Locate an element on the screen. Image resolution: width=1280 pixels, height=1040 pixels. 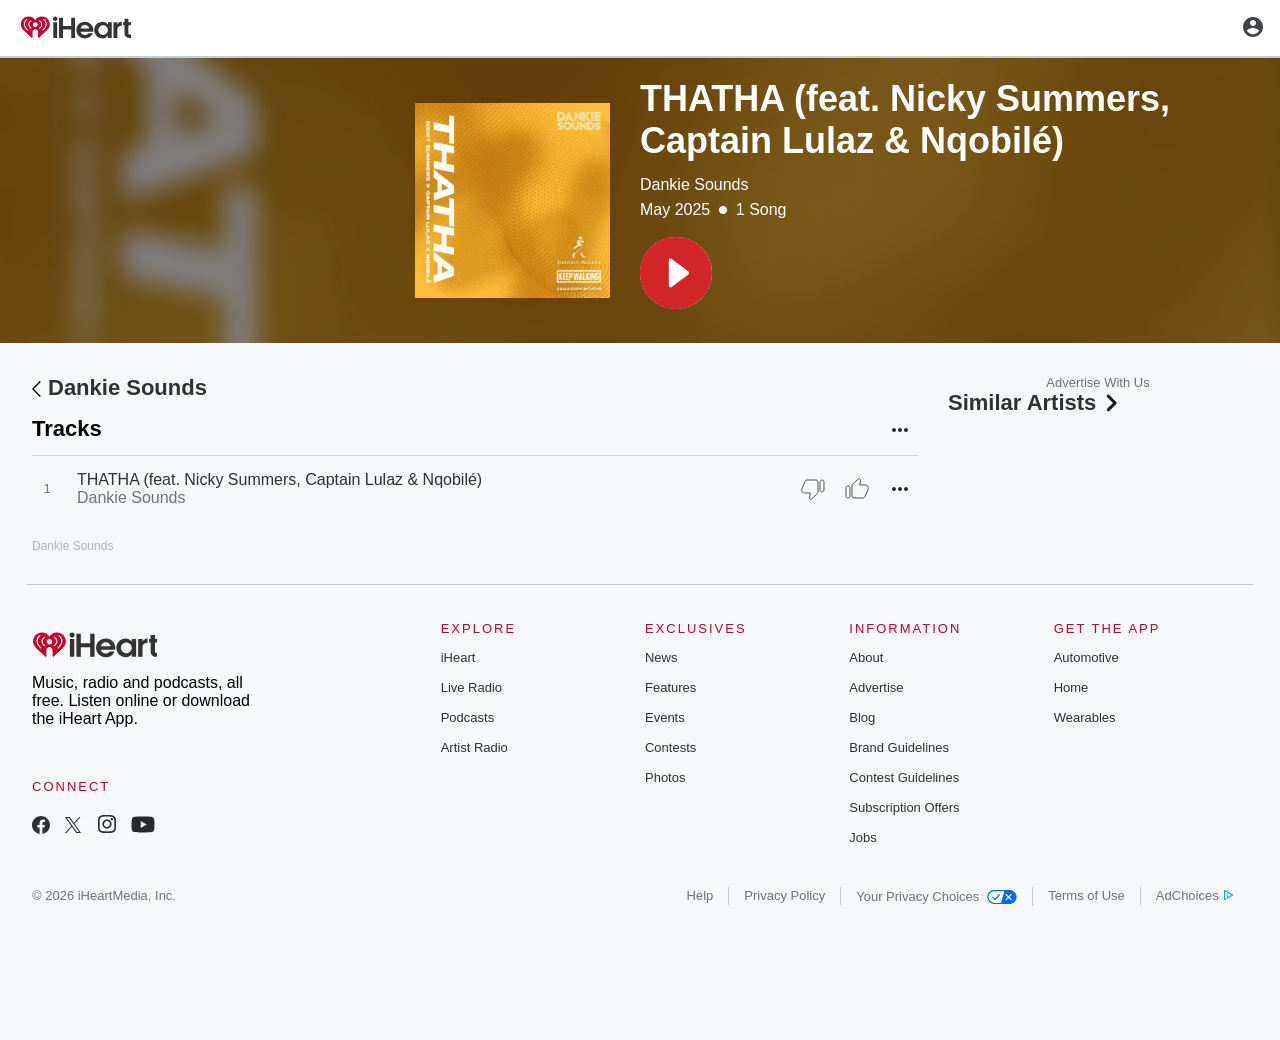
Privacy Policy is located at coordinates (784, 895).